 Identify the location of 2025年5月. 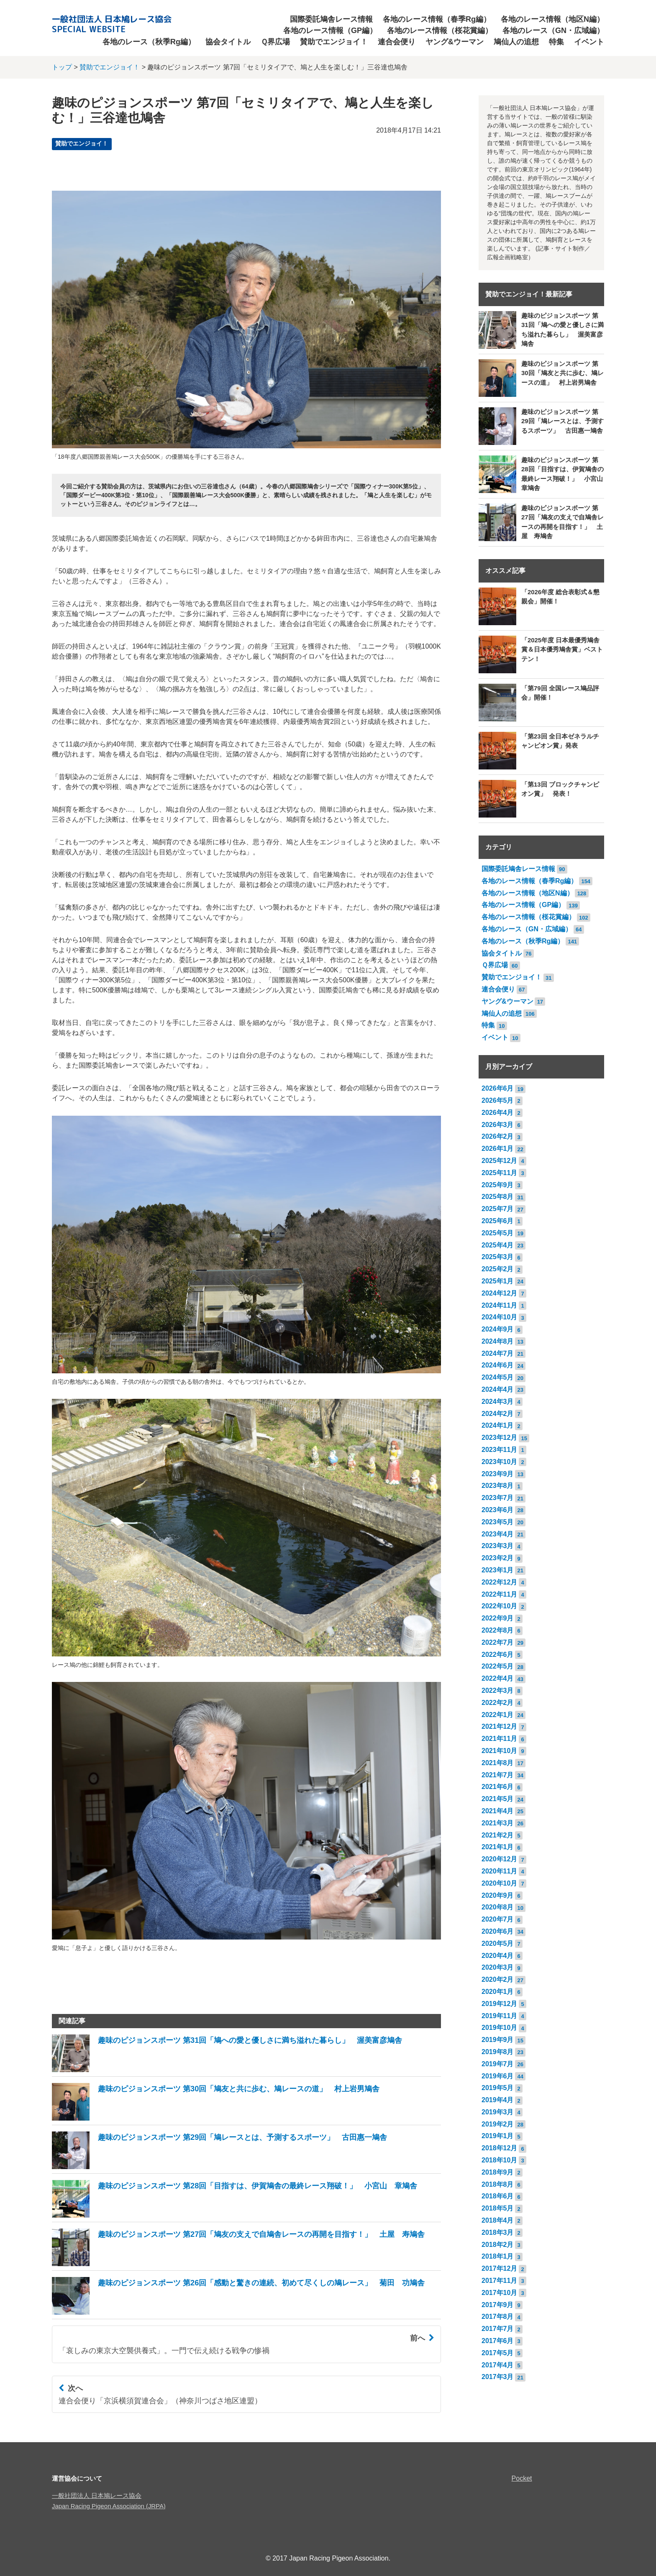
(498, 1233).